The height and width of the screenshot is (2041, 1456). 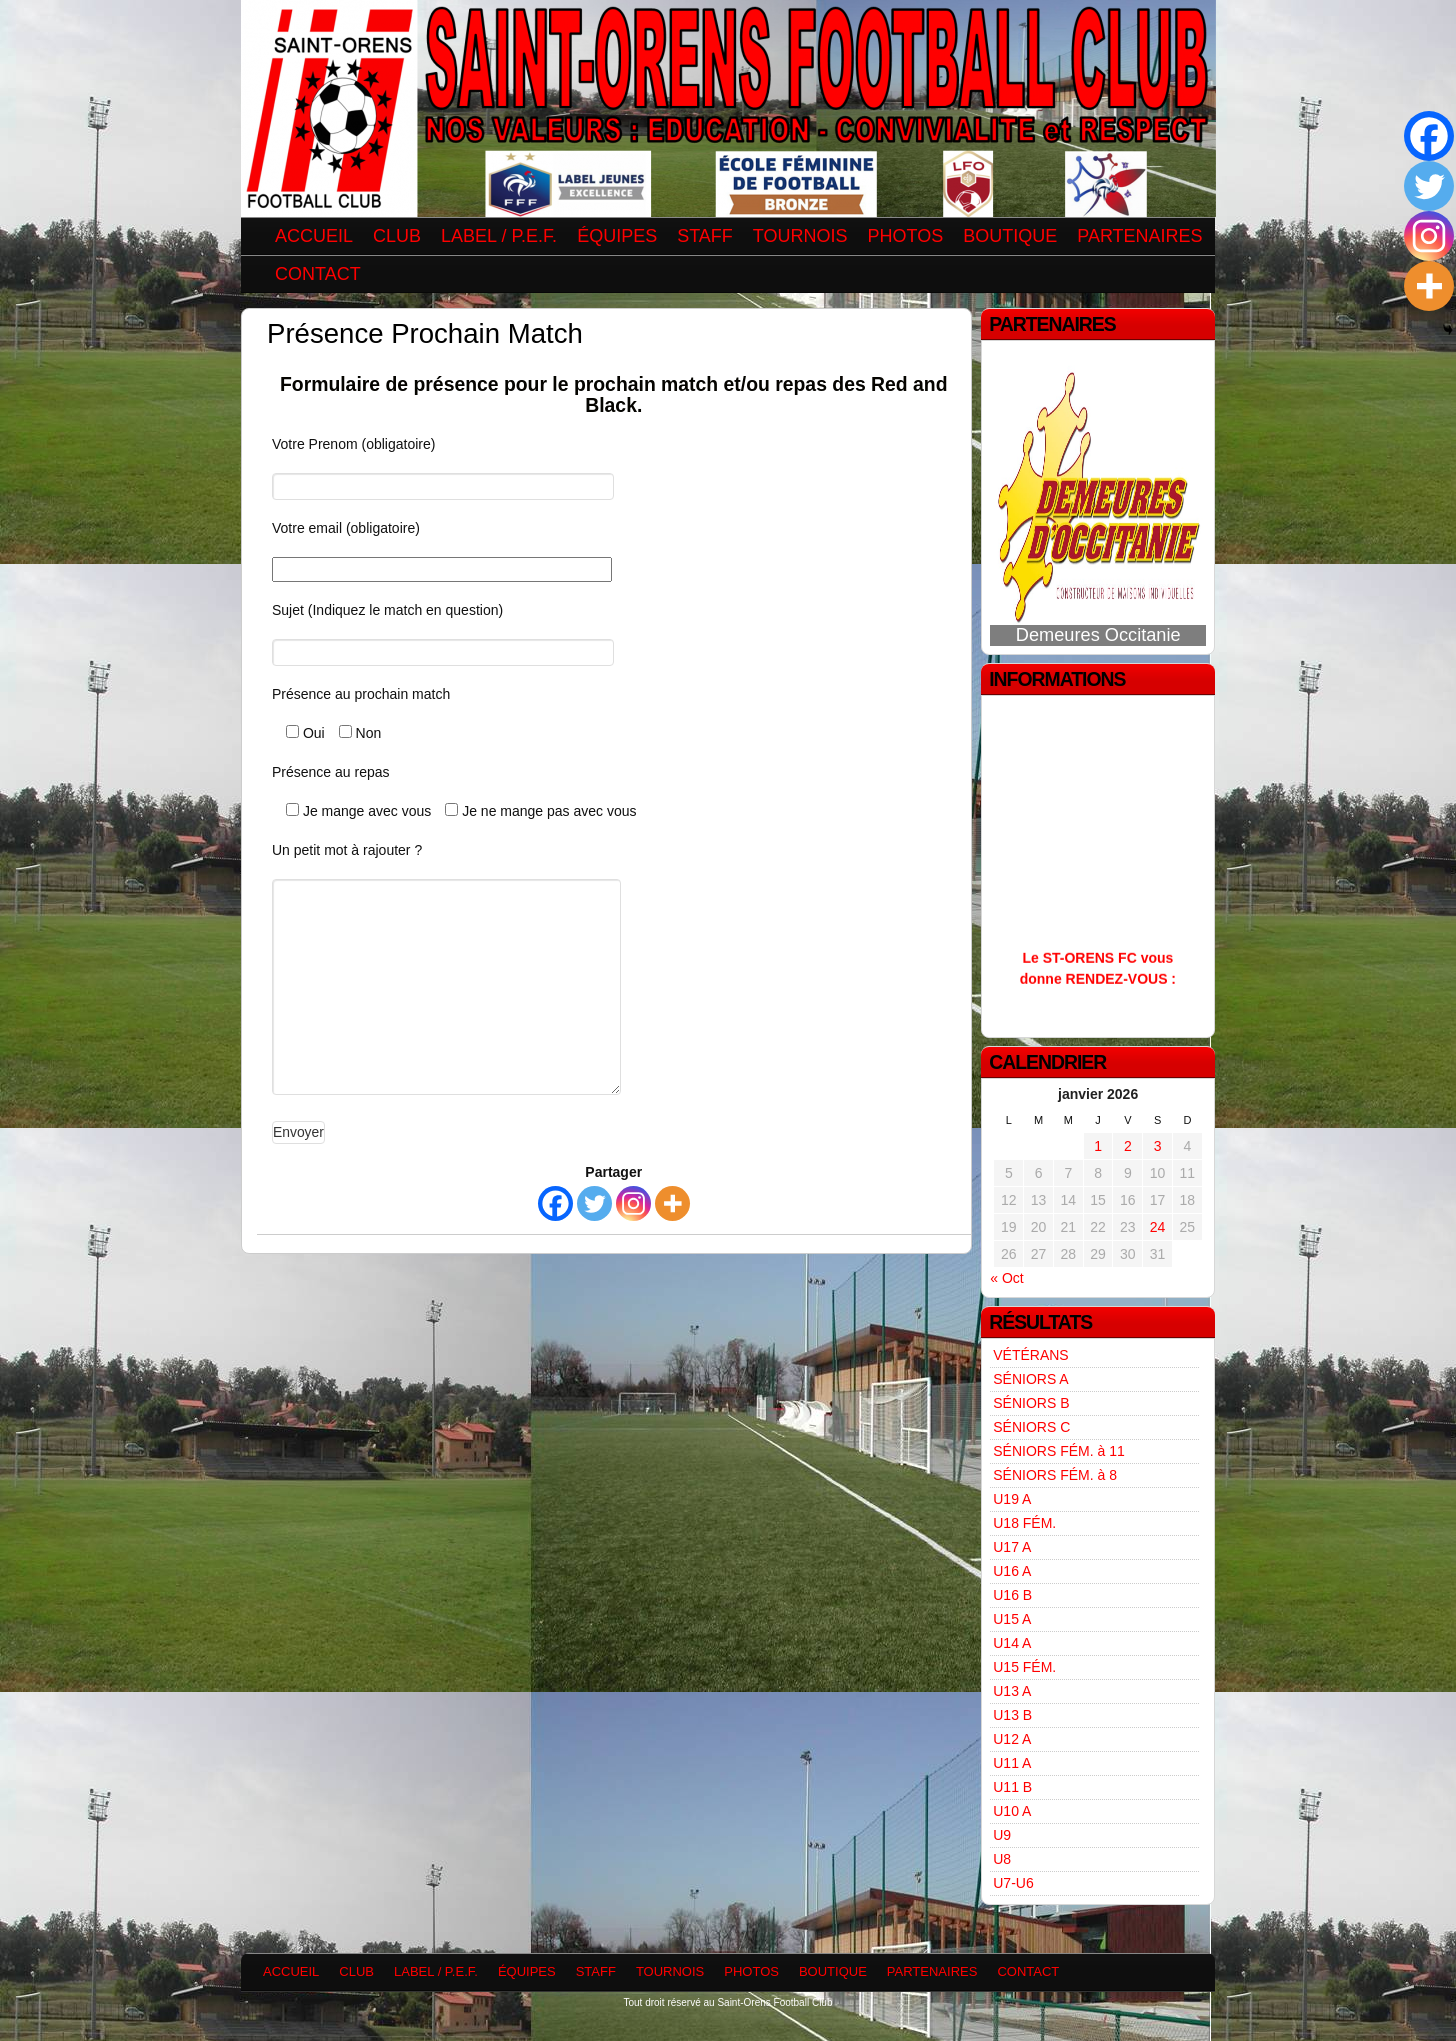 What do you see at coordinates (1012, 1739) in the screenshot?
I see `U12 A` at bounding box center [1012, 1739].